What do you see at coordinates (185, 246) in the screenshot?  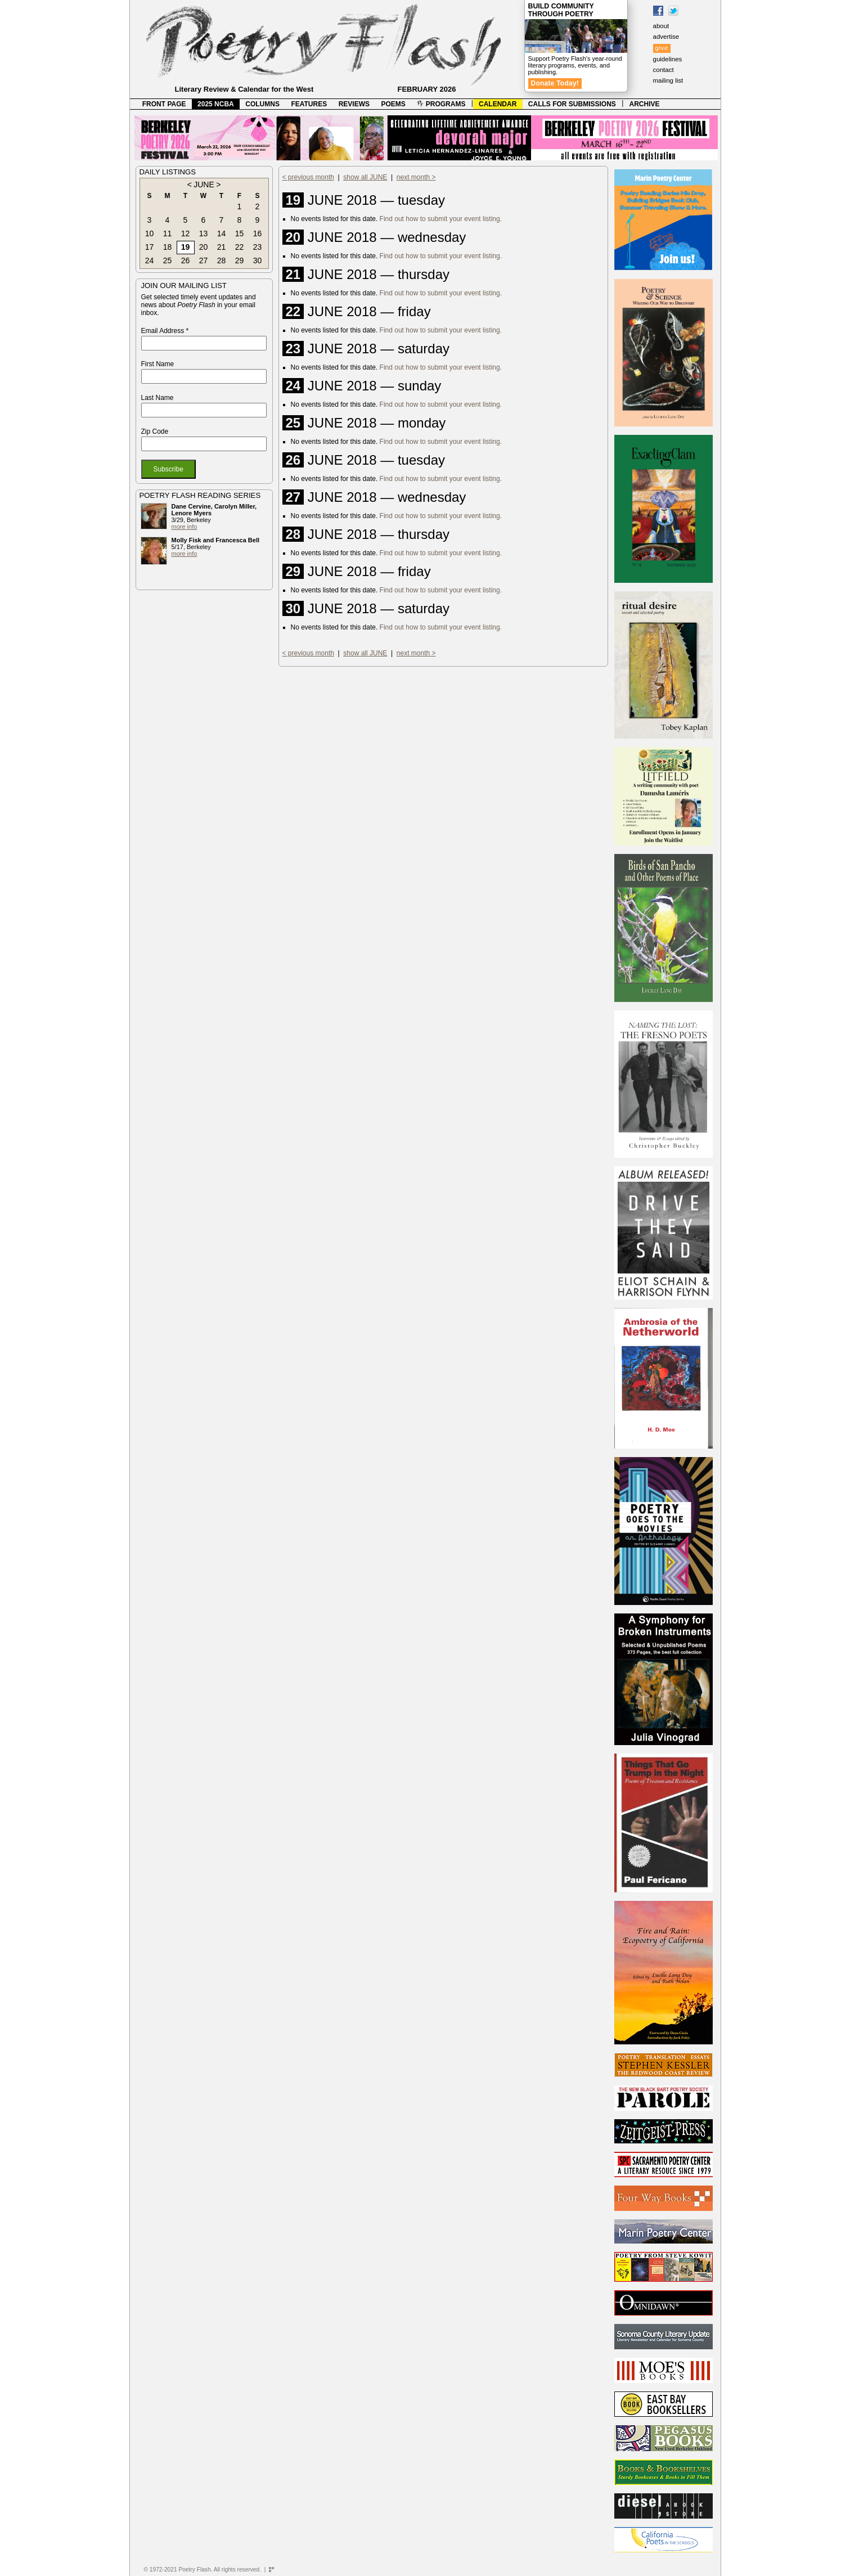 I see `19` at bounding box center [185, 246].